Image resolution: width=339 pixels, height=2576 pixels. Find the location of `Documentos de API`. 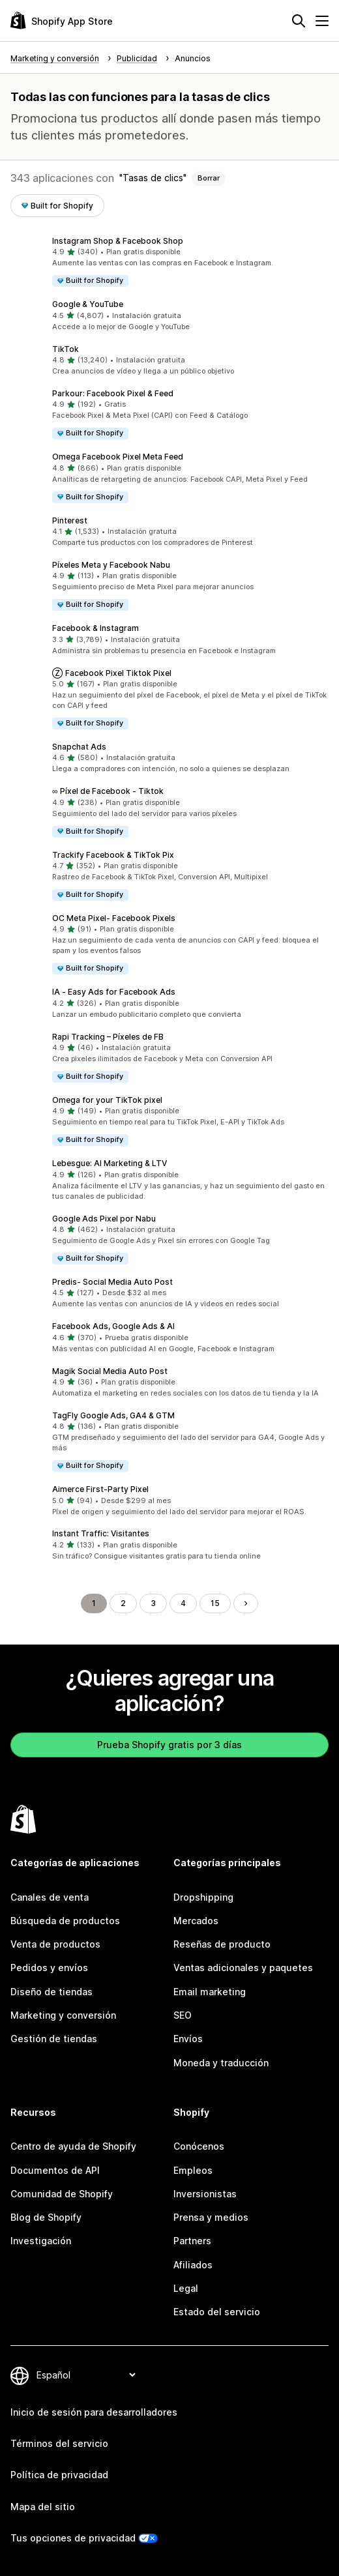

Documentos de API is located at coordinates (55, 2170).